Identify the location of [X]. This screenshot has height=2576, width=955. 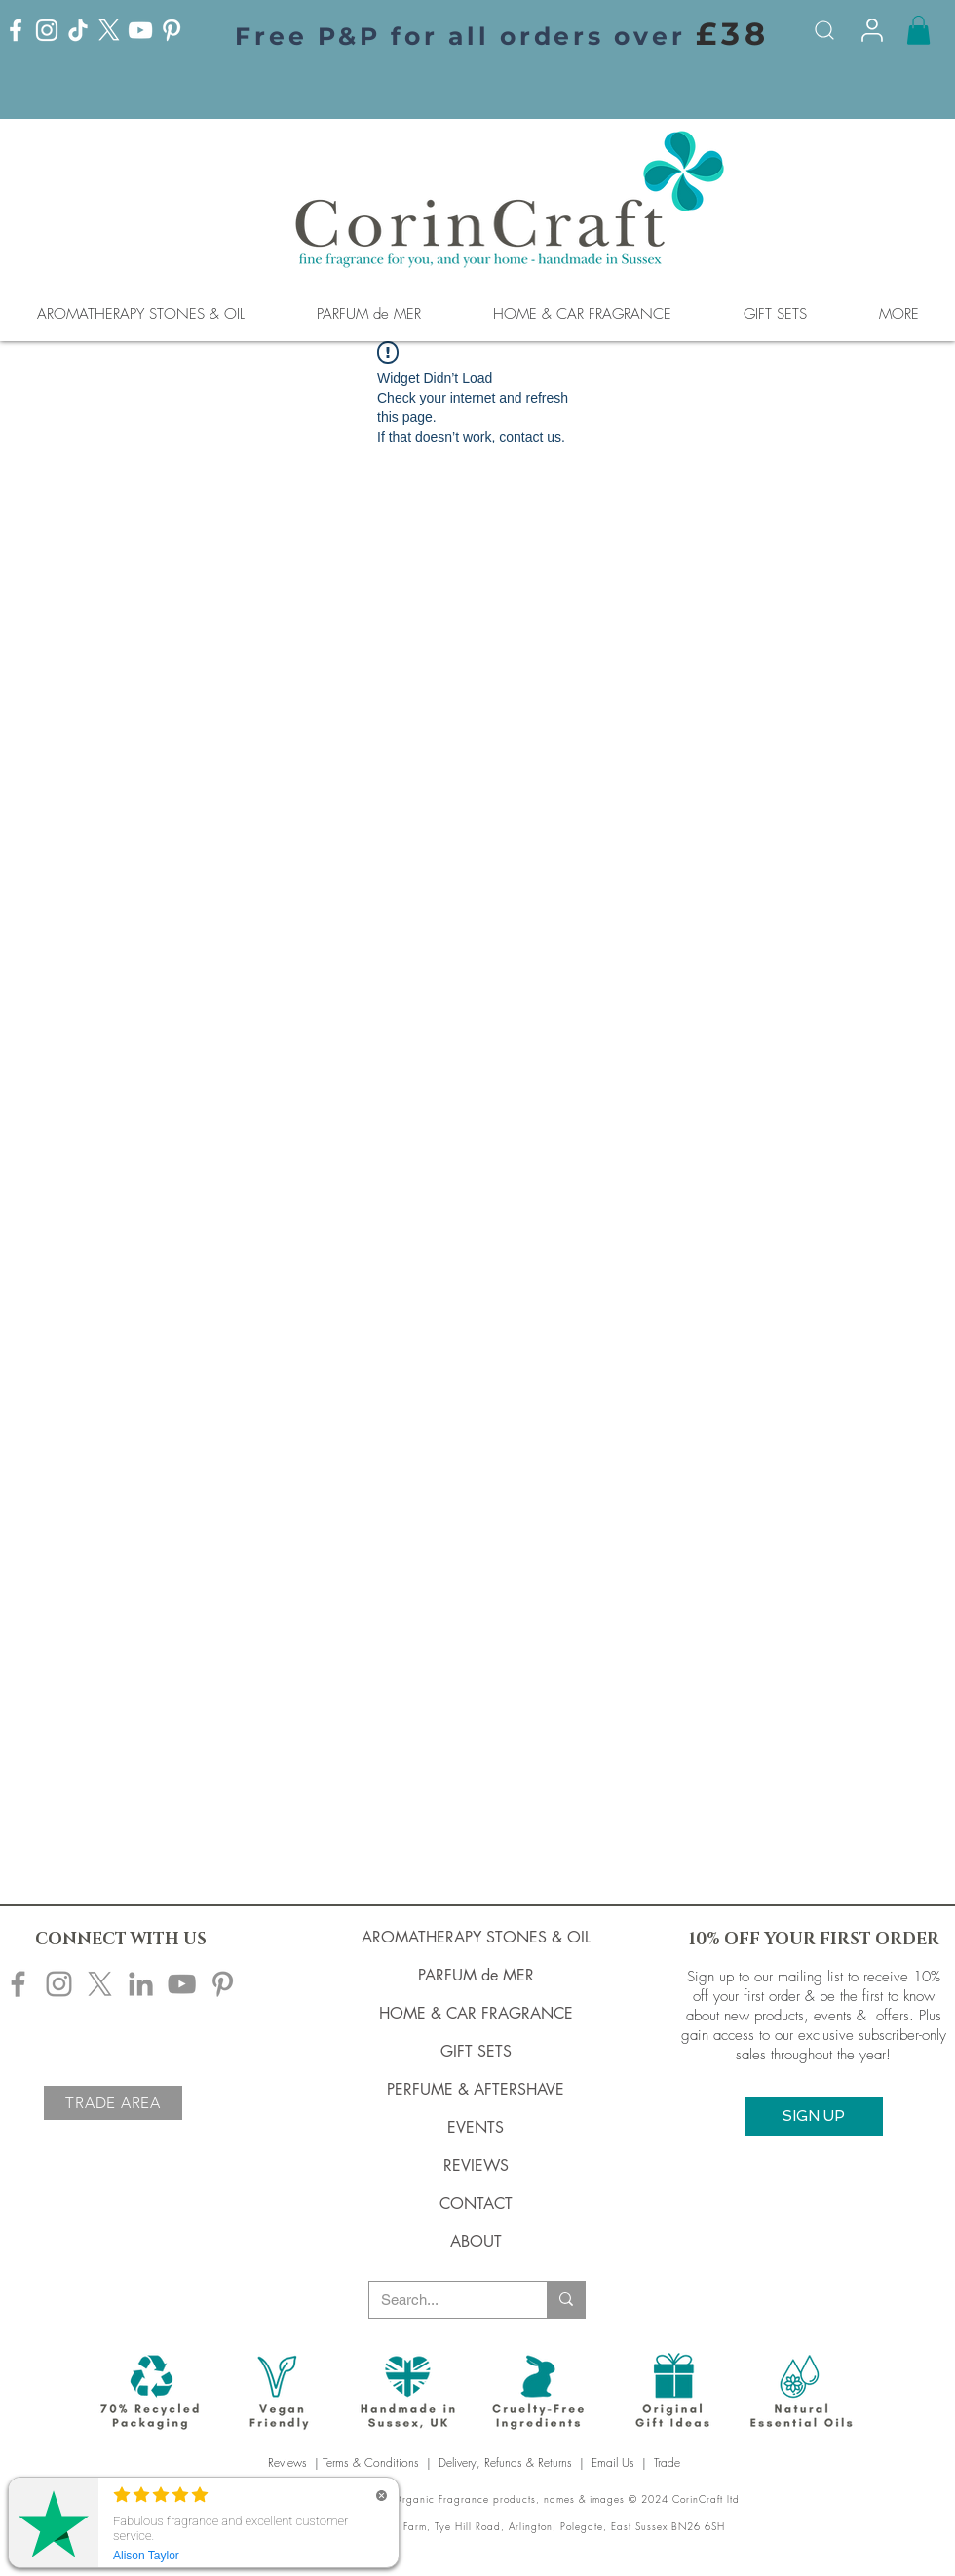
(109, 30).